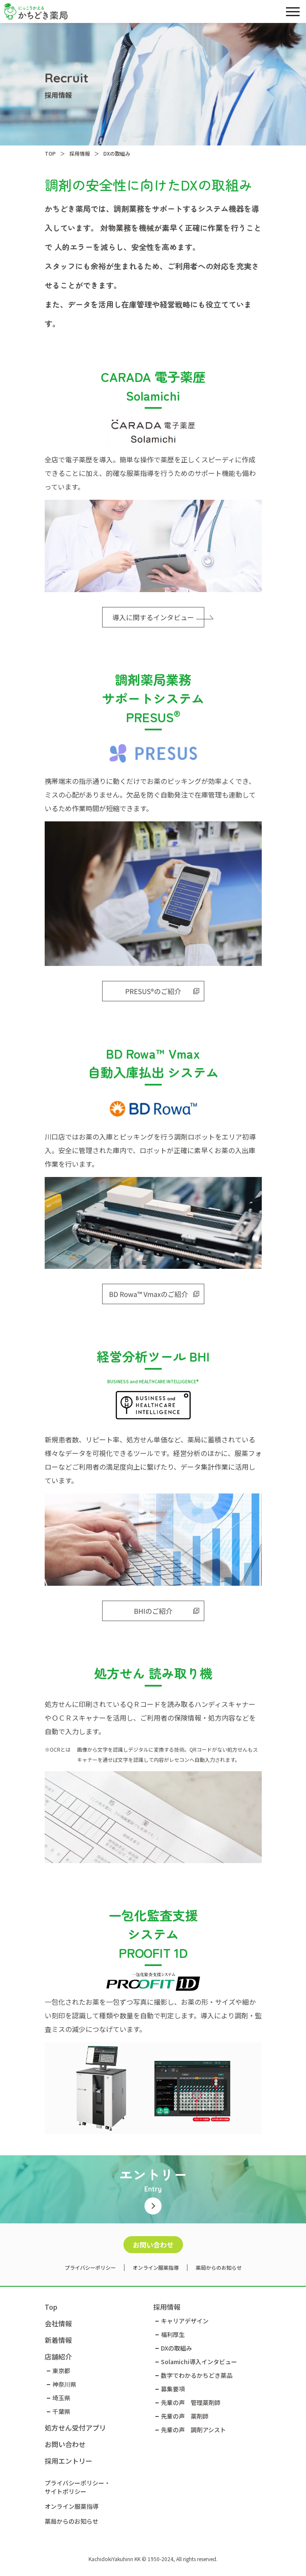 Image resolution: width=306 pixels, height=2576 pixels. What do you see at coordinates (219, 2267) in the screenshot?
I see `薬局からのお知らせ` at bounding box center [219, 2267].